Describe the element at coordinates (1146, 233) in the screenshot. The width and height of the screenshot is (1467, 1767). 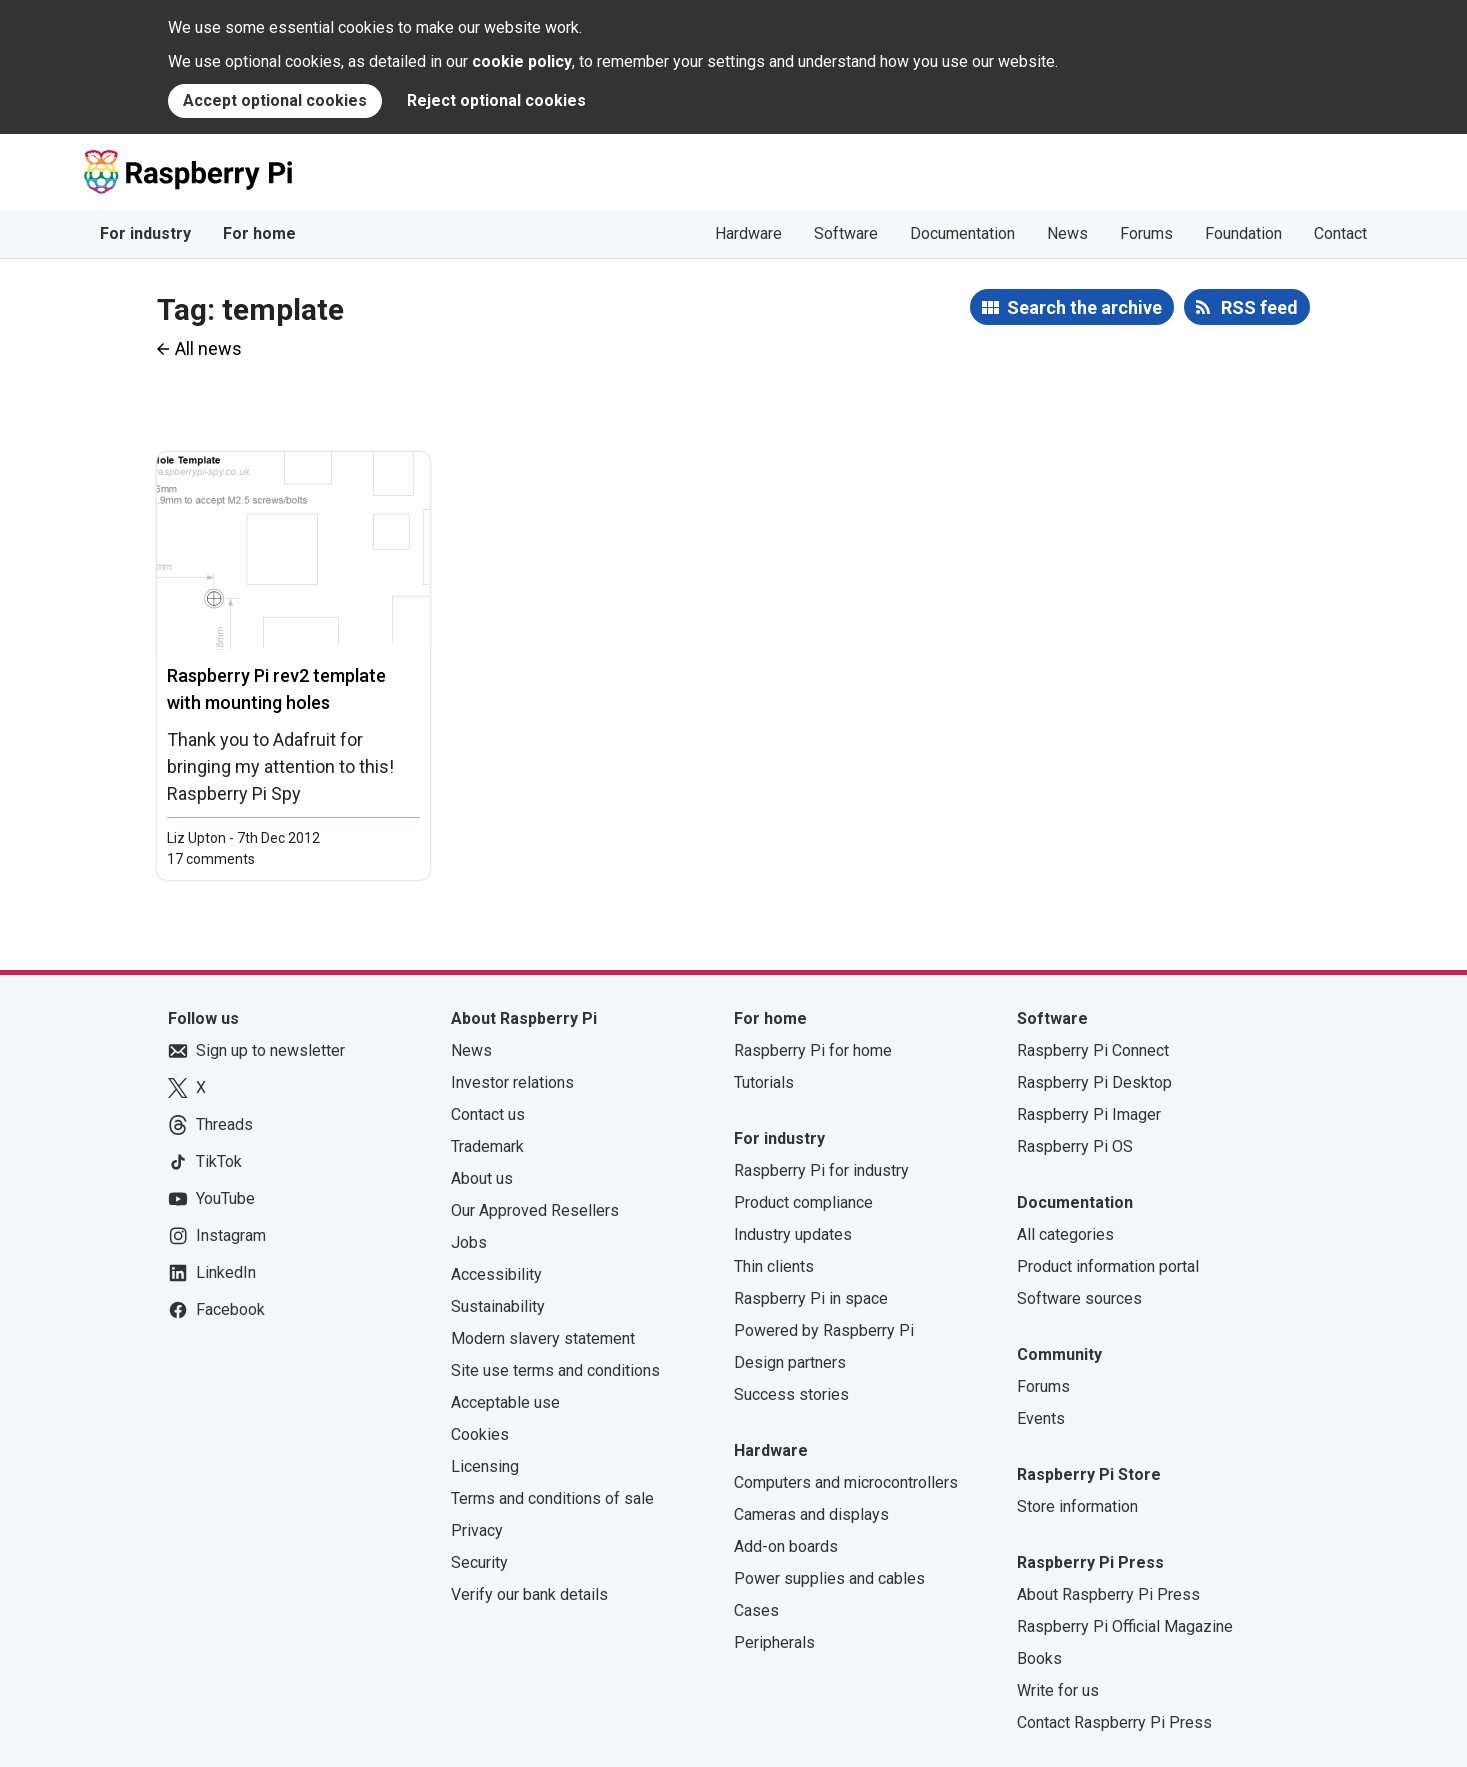
I see `Forums` at that location.